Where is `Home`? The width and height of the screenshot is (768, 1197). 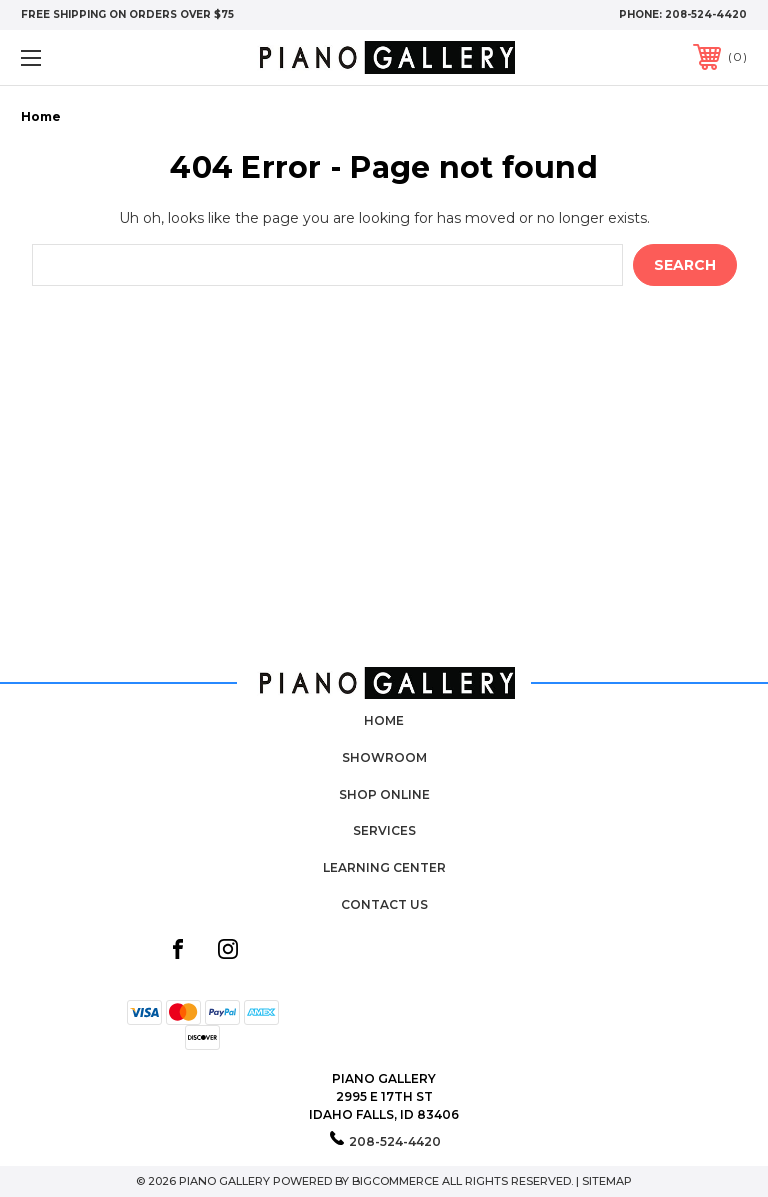 Home is located at coordinates (384, 720).